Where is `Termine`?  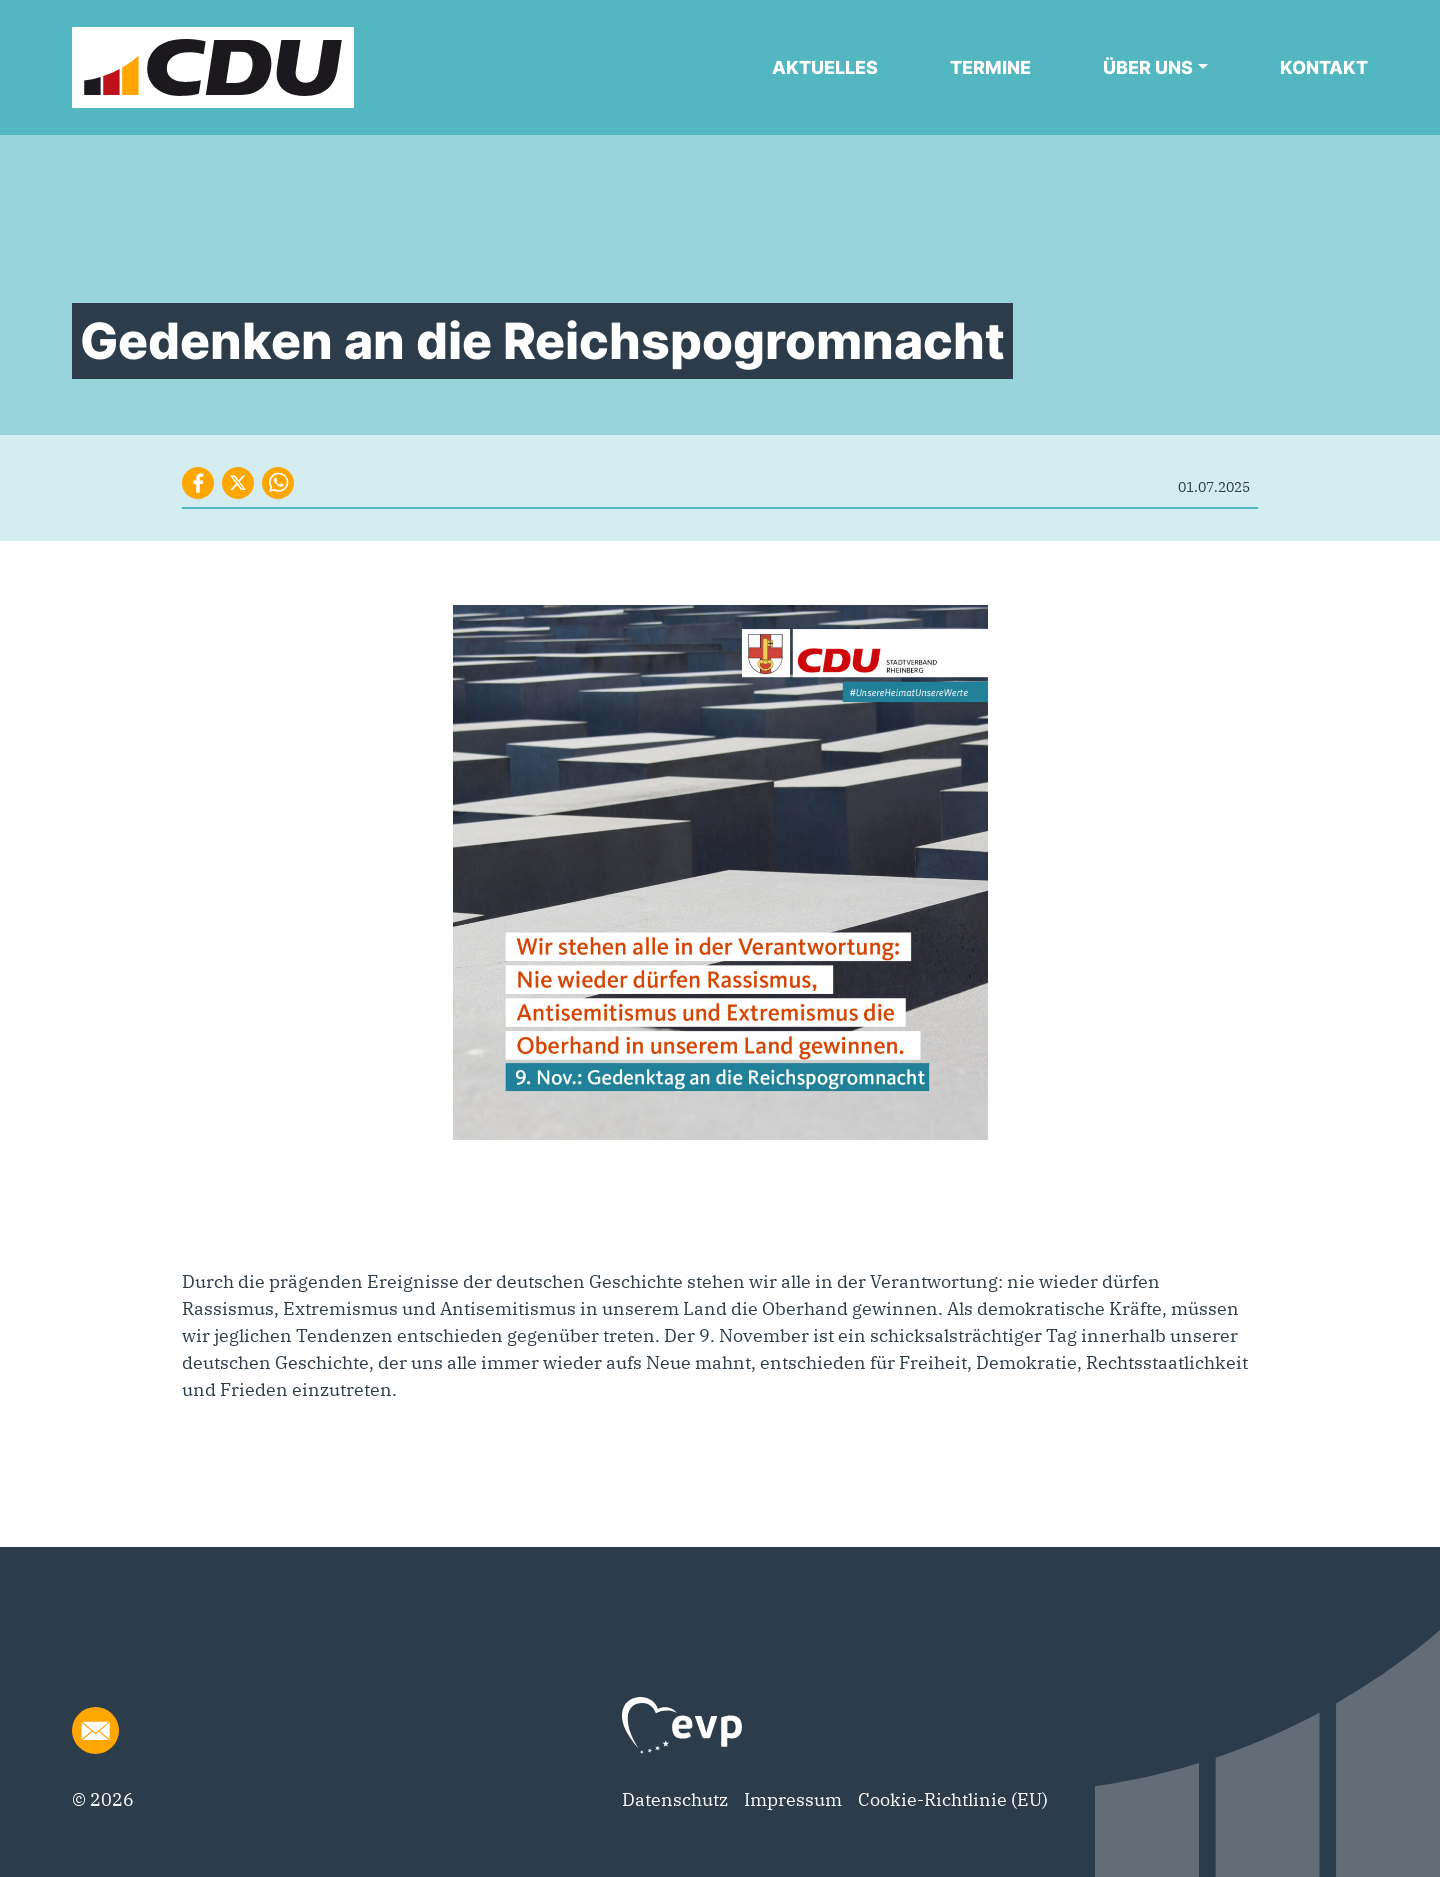
Termine is located at coordinates (990, 67).